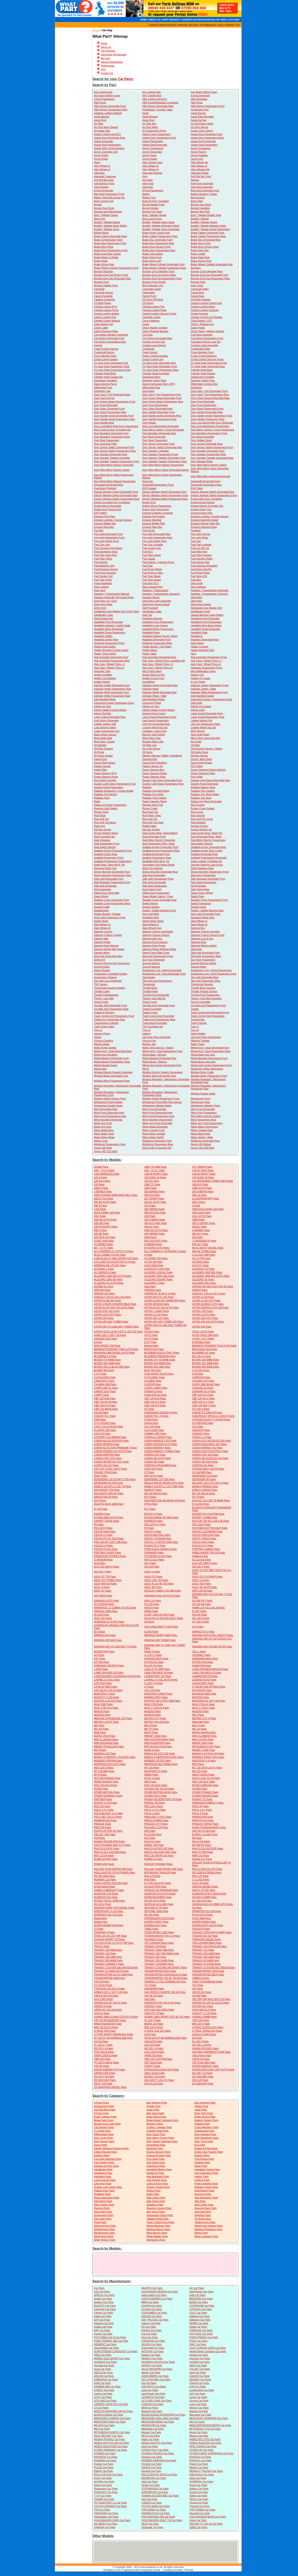  Describe the element at coordinates (144, 176) in the screenshot. I see `Amp` at that location.